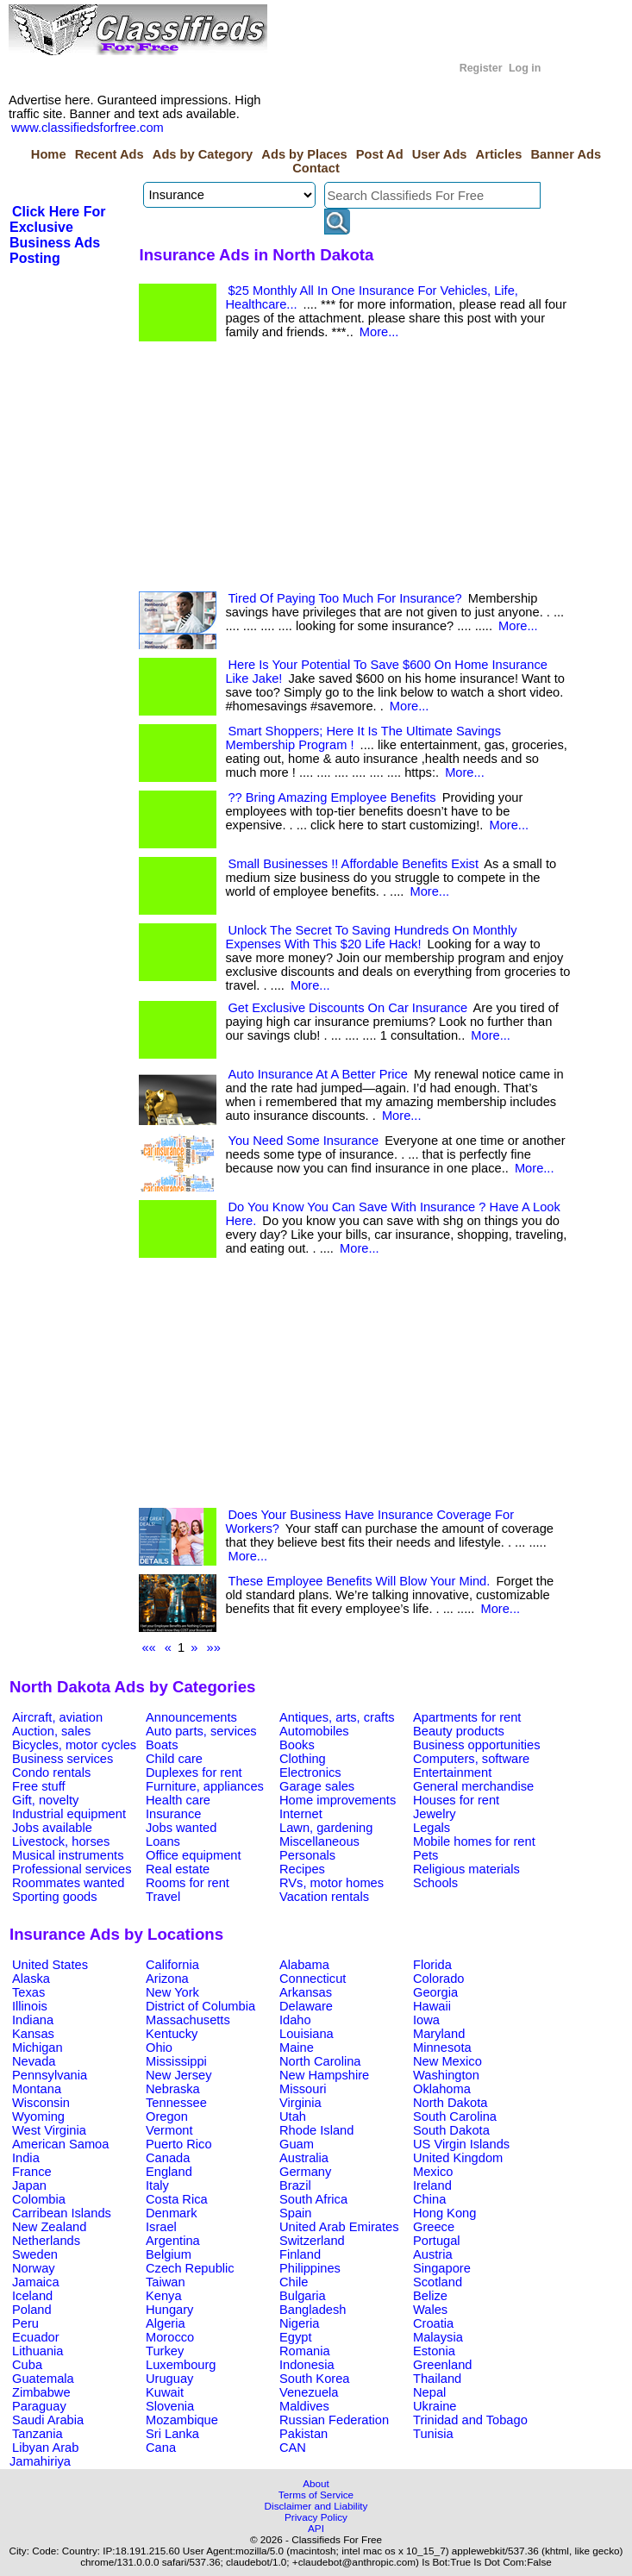 The width and height of the screenshot is (632, 2576). I want to click on Ads by Category, so click(203, 154).